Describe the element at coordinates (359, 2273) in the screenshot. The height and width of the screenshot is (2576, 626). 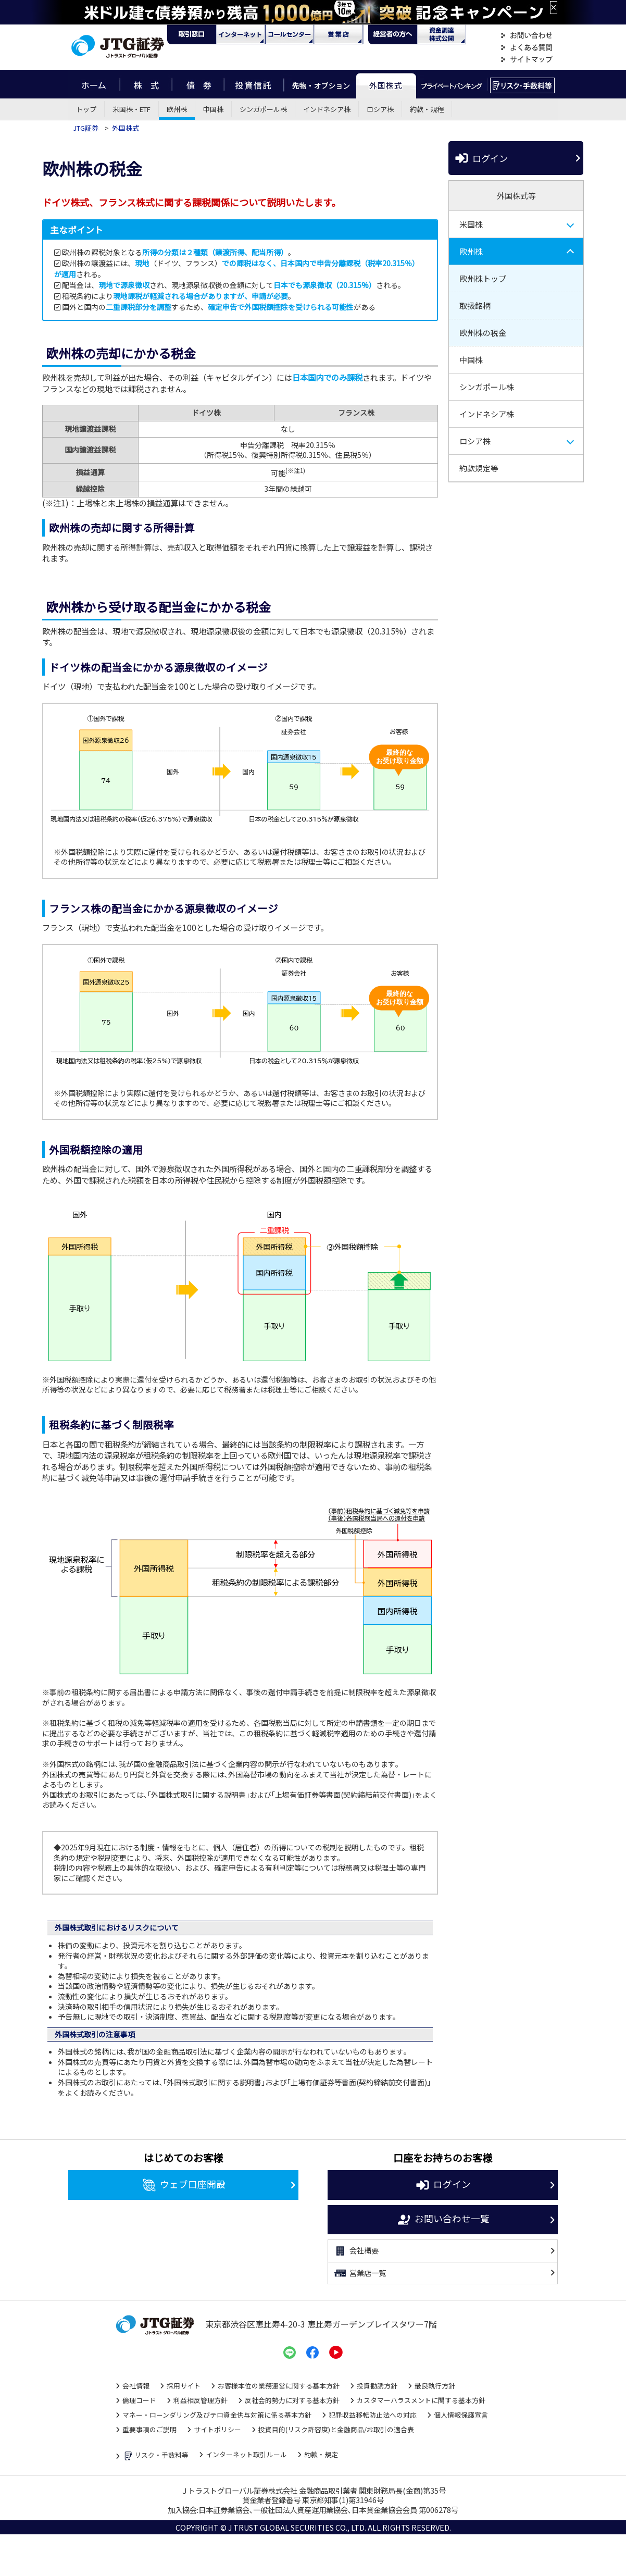
I see `営業店一覧` at that location.